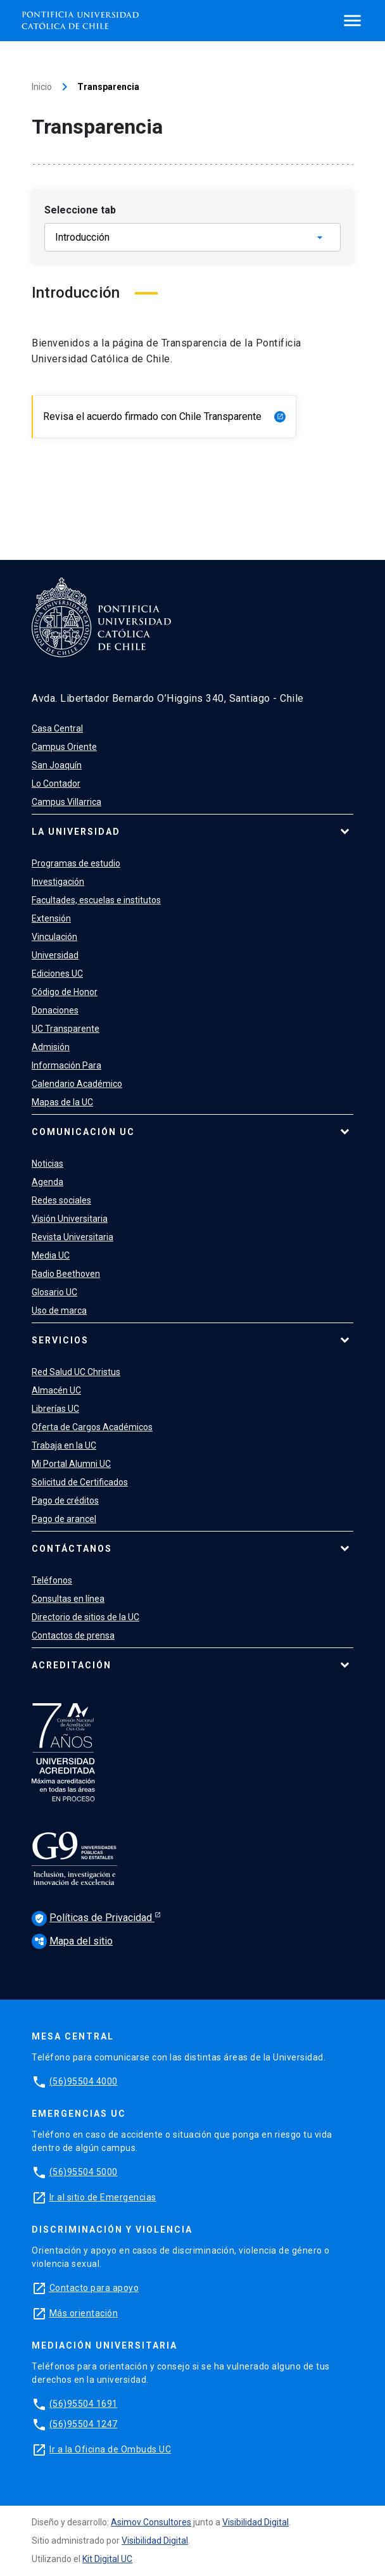 Image resolution: width=385 pixels, height=2576 pixels. I want to click on Acreditación, so click(71, 1665).